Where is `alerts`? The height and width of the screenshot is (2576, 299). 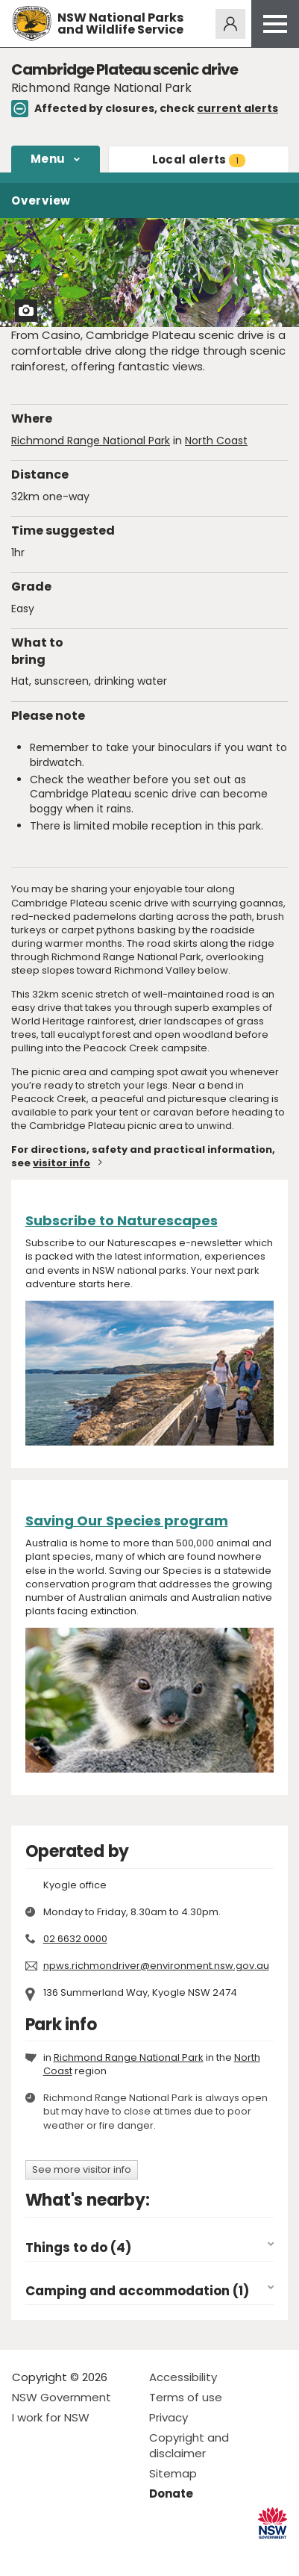
alerts is located at coordinates (198, 159).